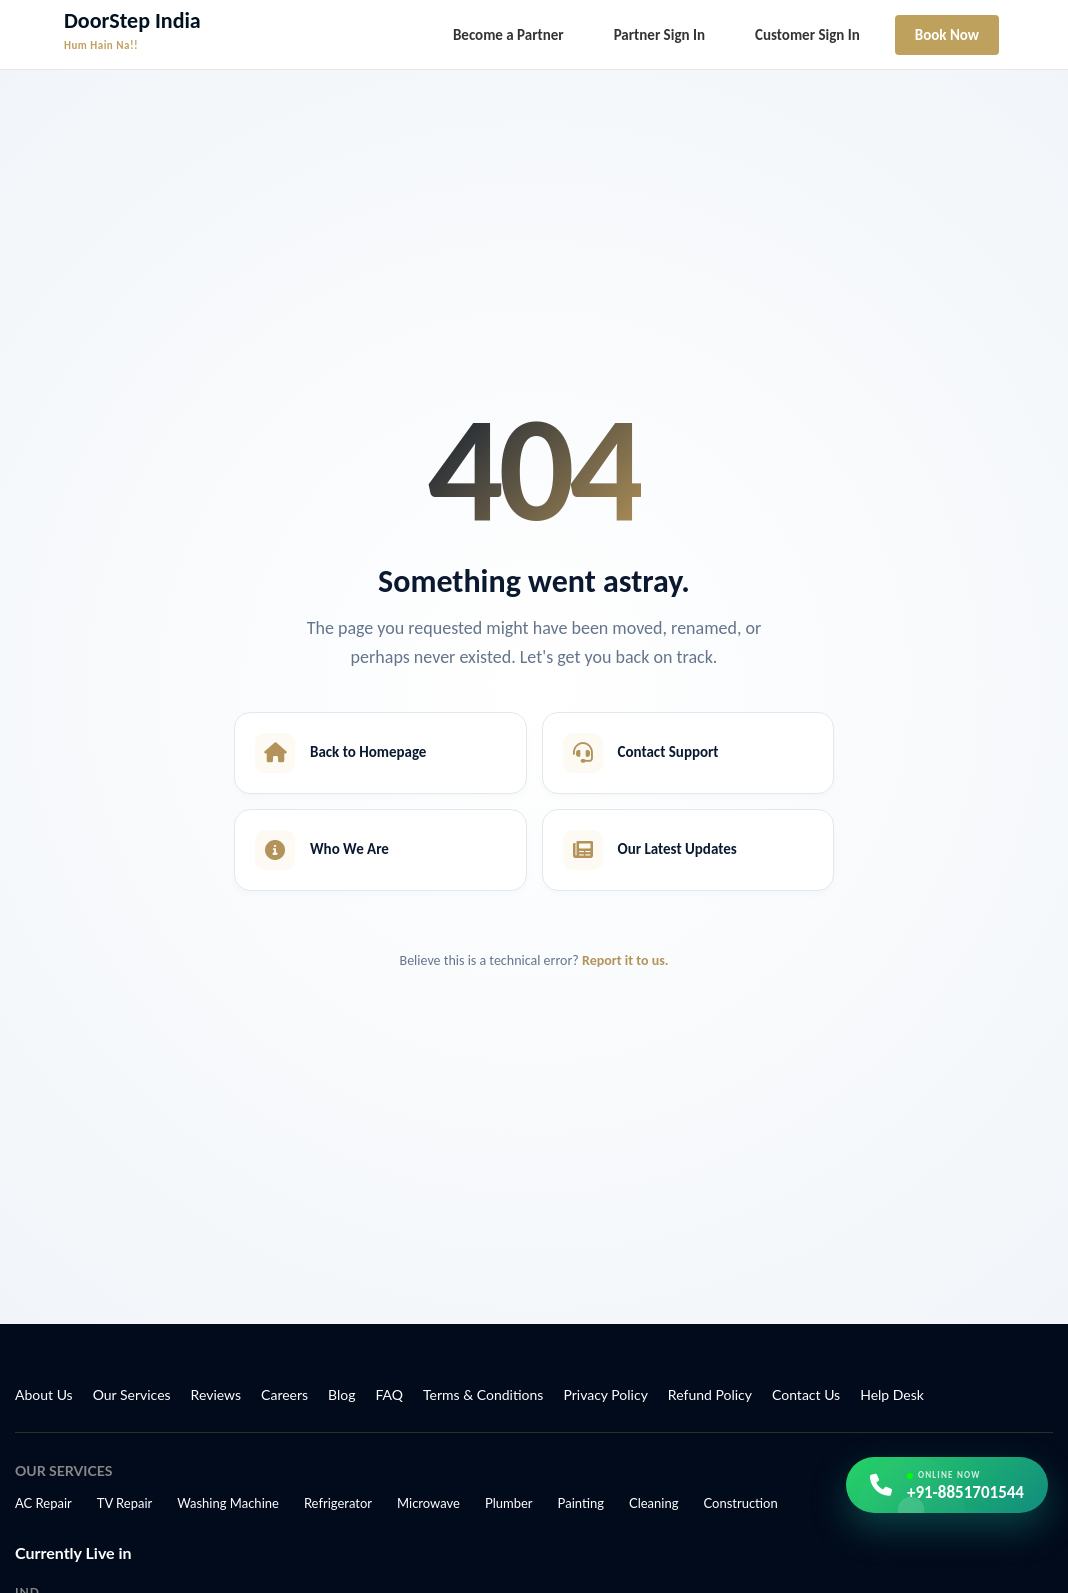  What do you see at coordinates (659, 35) in the screenshot?
I see `Partner Sign In` at bounding box center [659, 35].